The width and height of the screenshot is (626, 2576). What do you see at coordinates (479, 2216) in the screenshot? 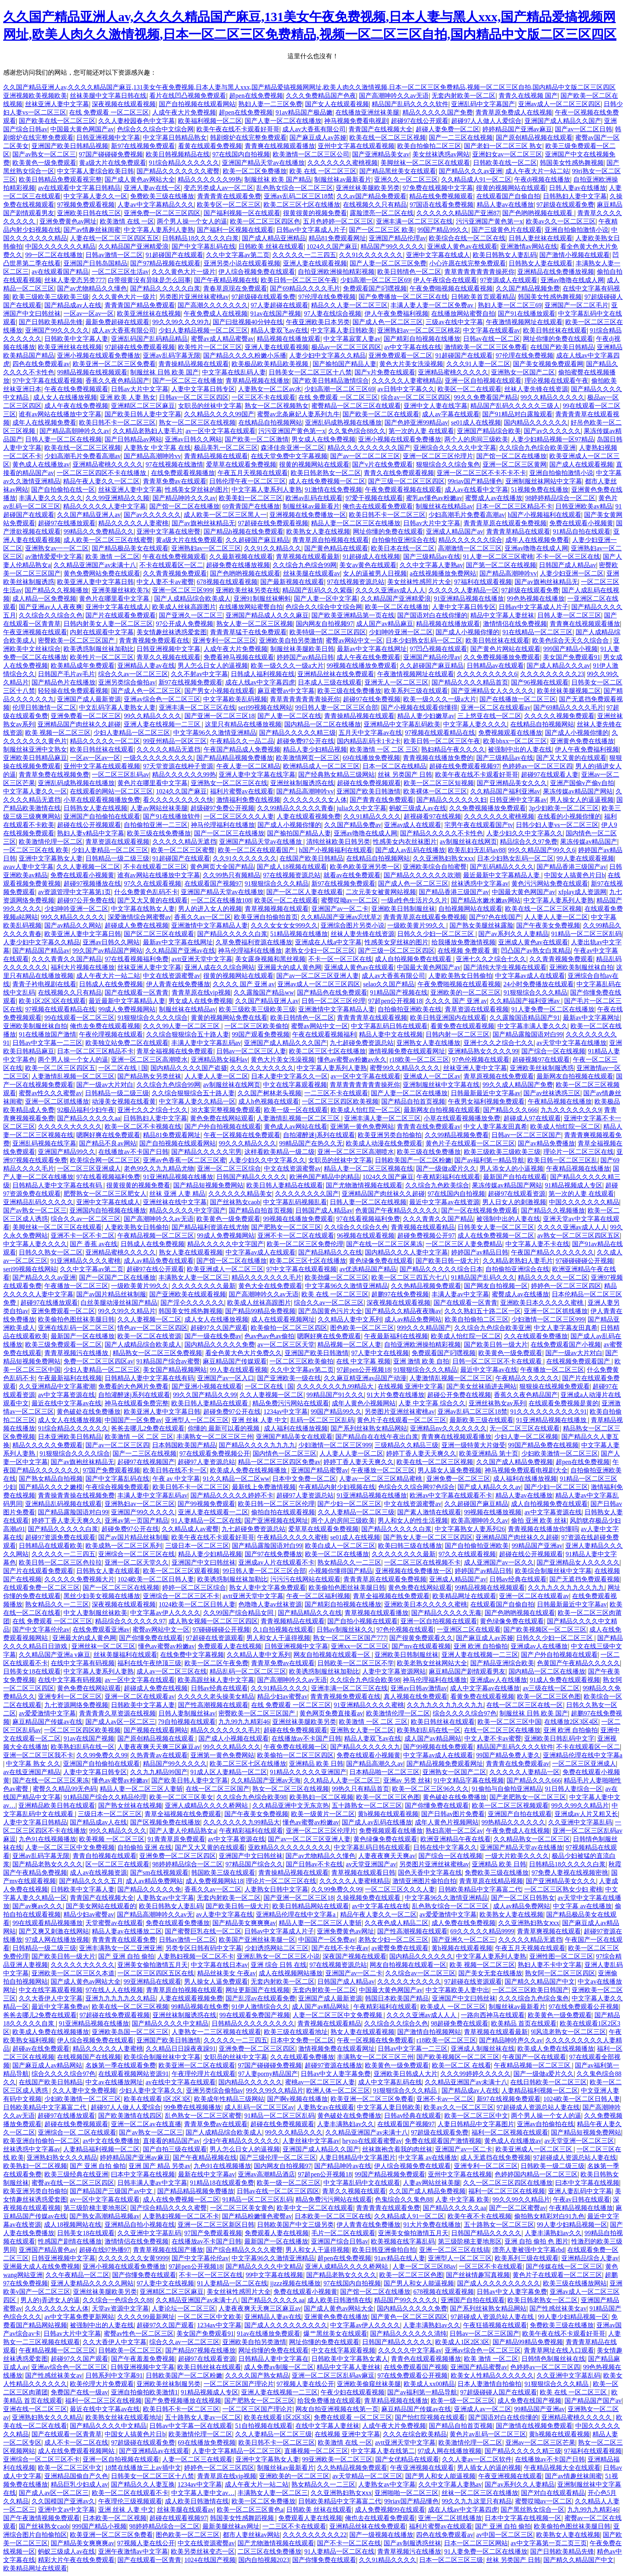
I see `欧美午夜不卡在线视频` at bounding box center [479, 2216].